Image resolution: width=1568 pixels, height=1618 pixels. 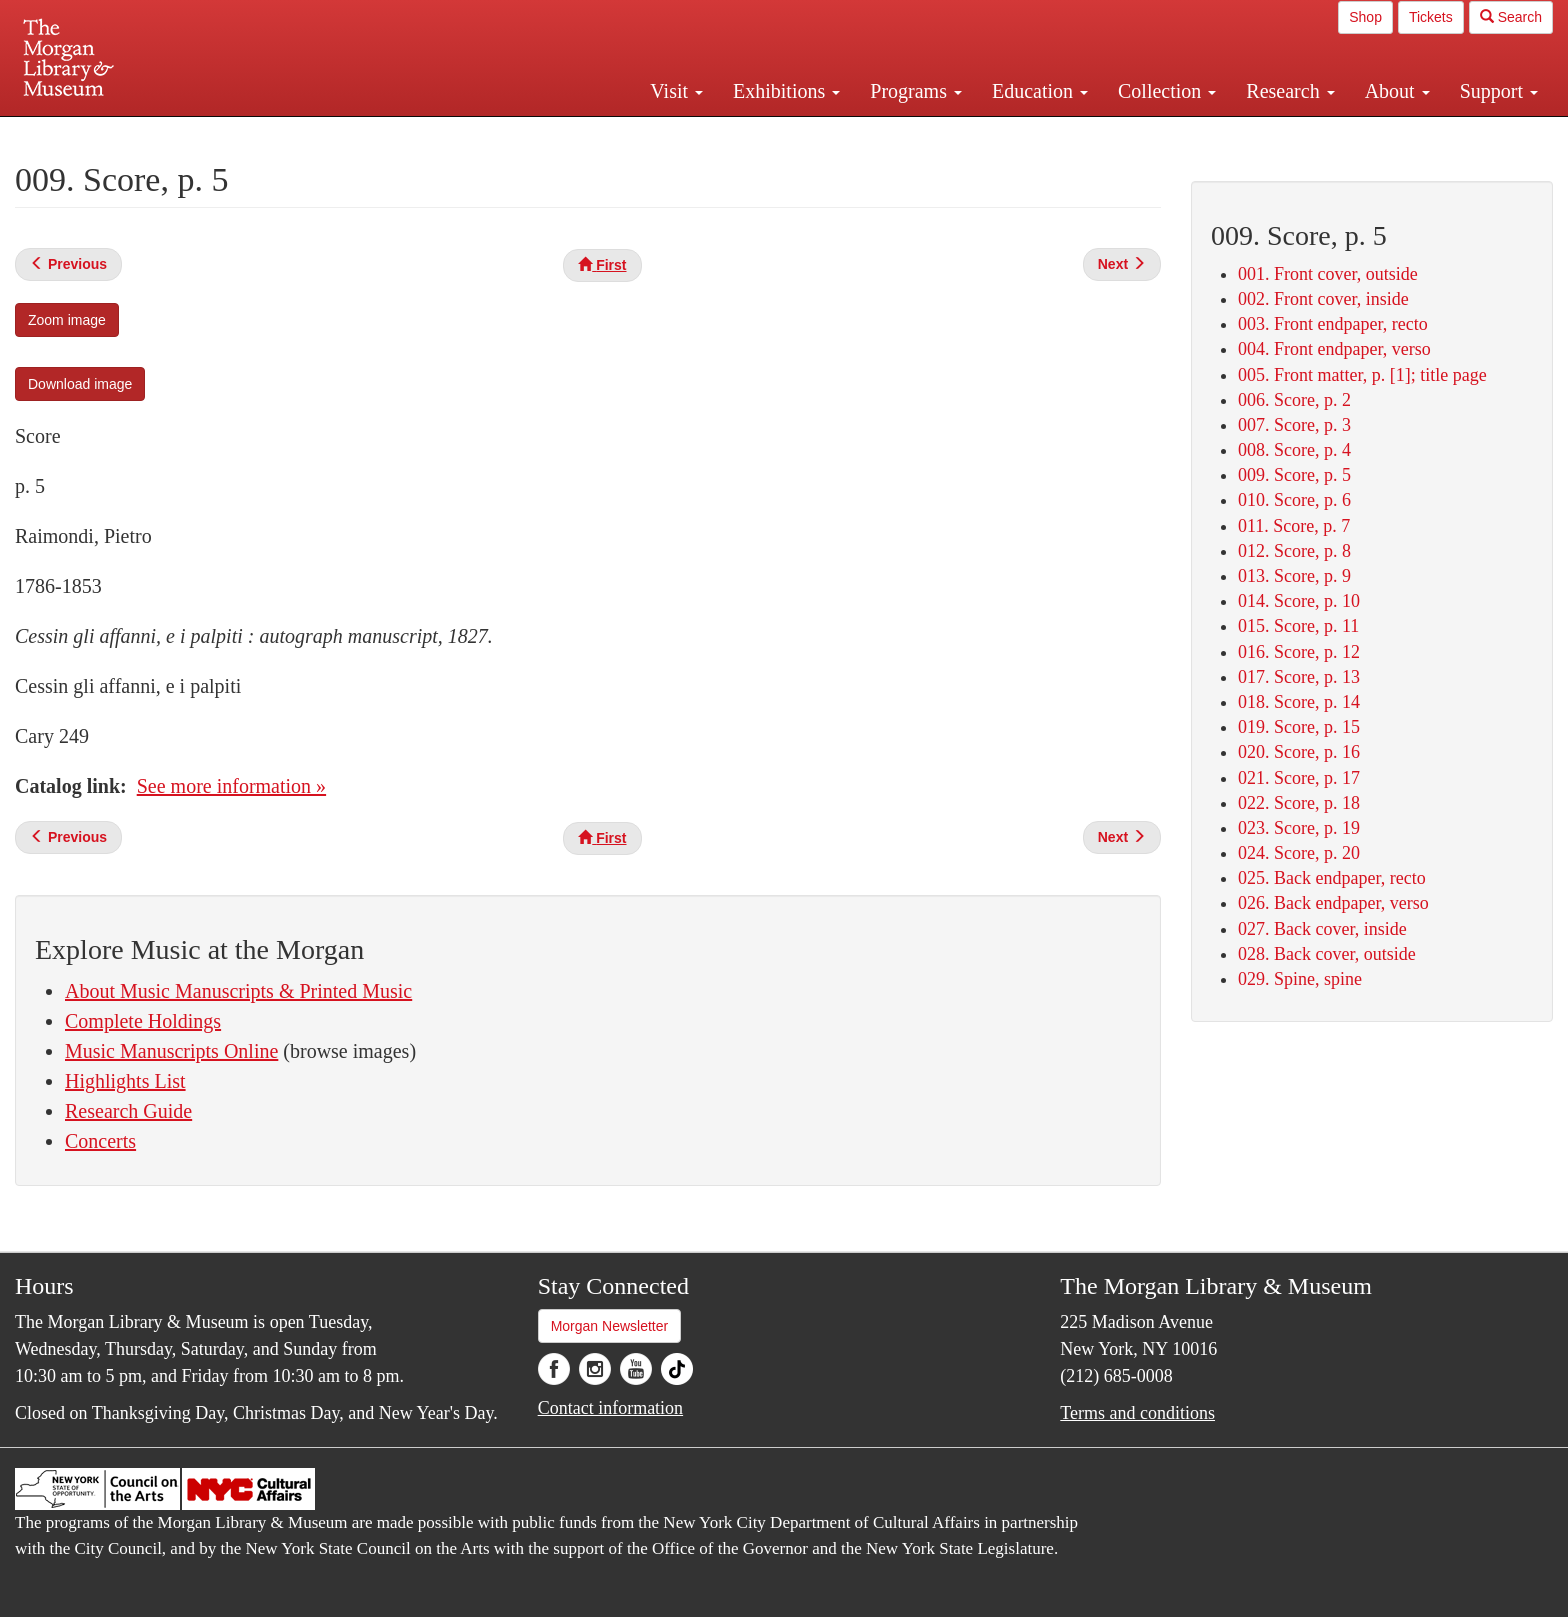 I want to click on Exhibitions, so click(x=786, y=91).